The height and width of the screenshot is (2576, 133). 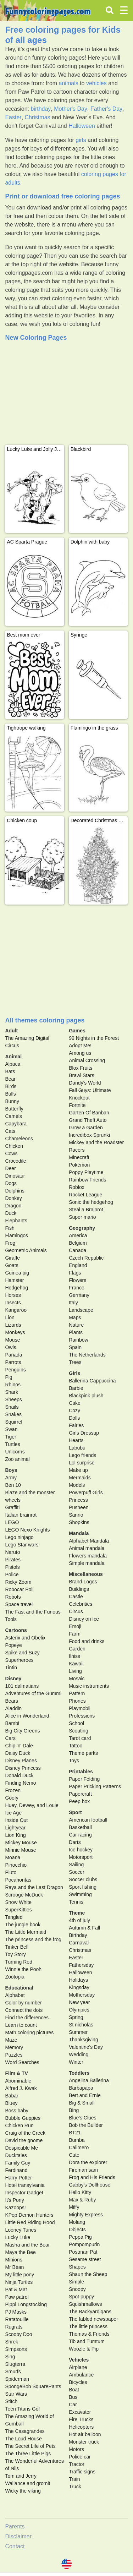 I want to click on Mosaic, so click(x=76, y=1678).